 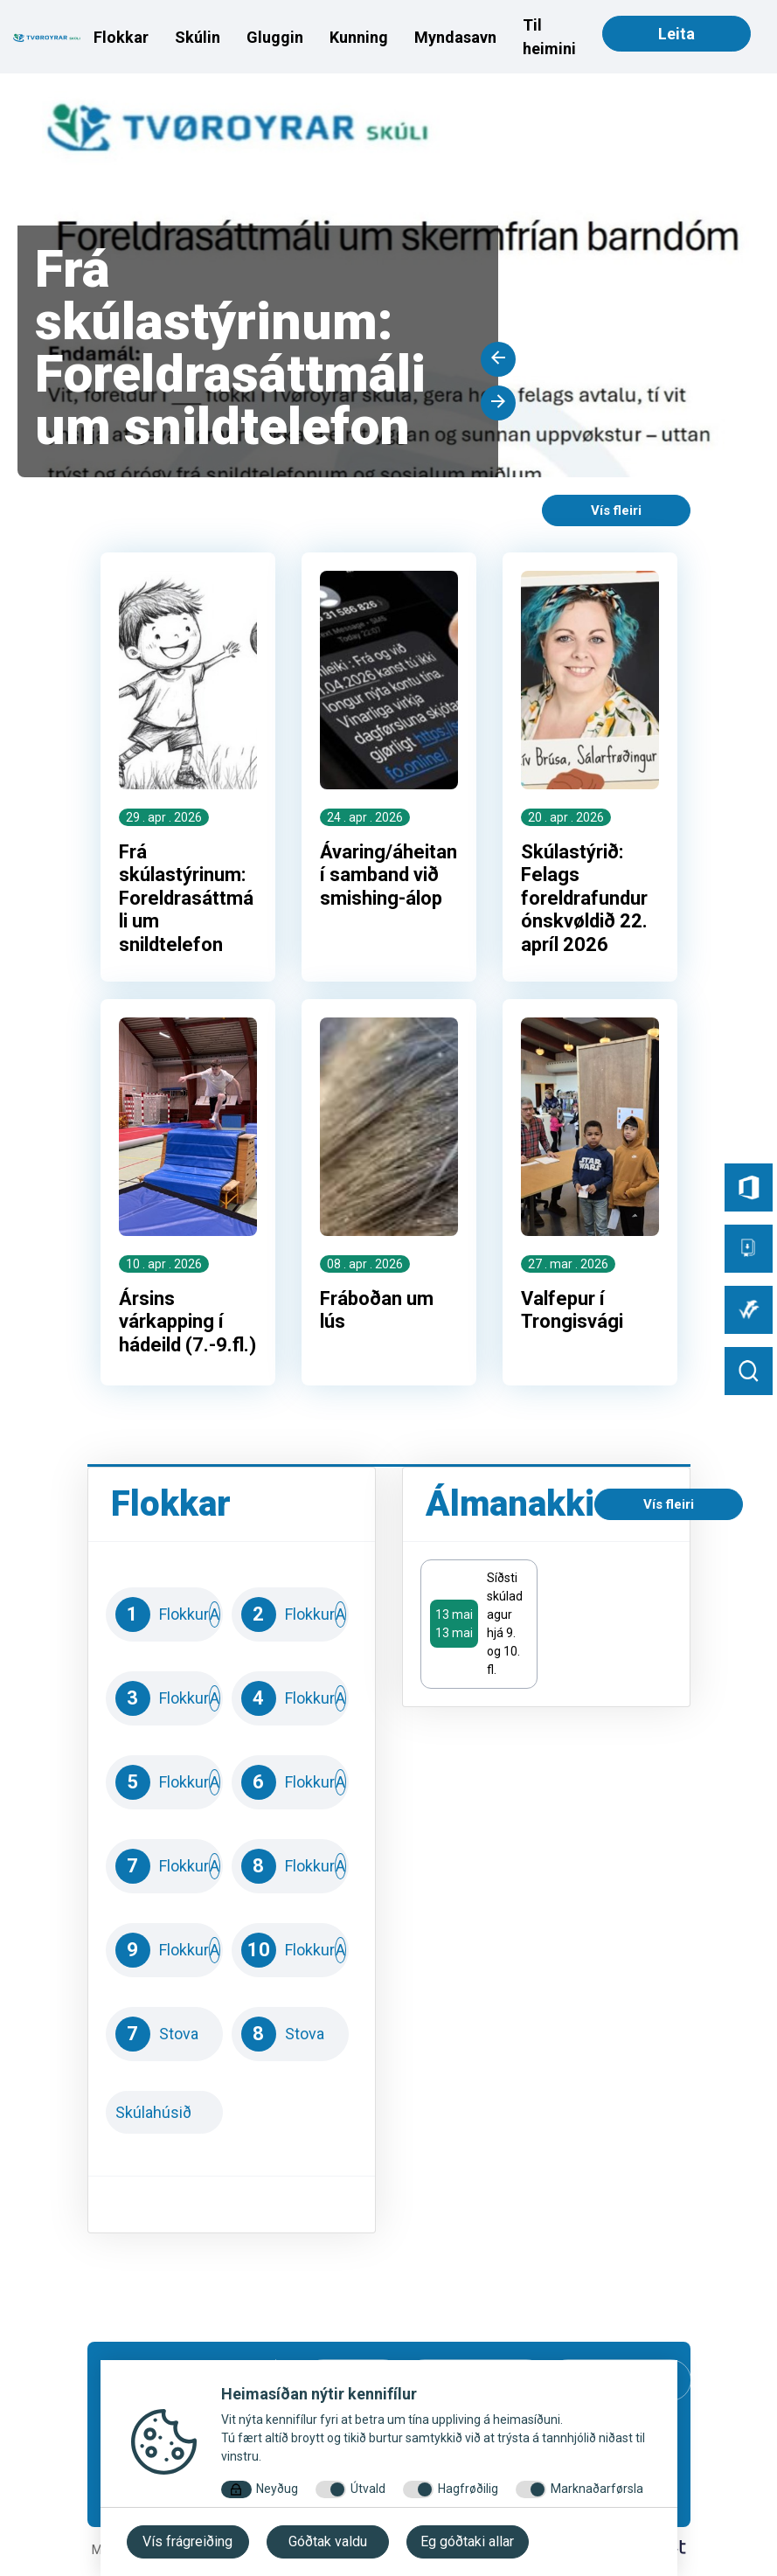 What do you see at coordinates (327, 2541) in the screenshot?
I see `Góðtak valdu` at bounding box center [327, 2541].